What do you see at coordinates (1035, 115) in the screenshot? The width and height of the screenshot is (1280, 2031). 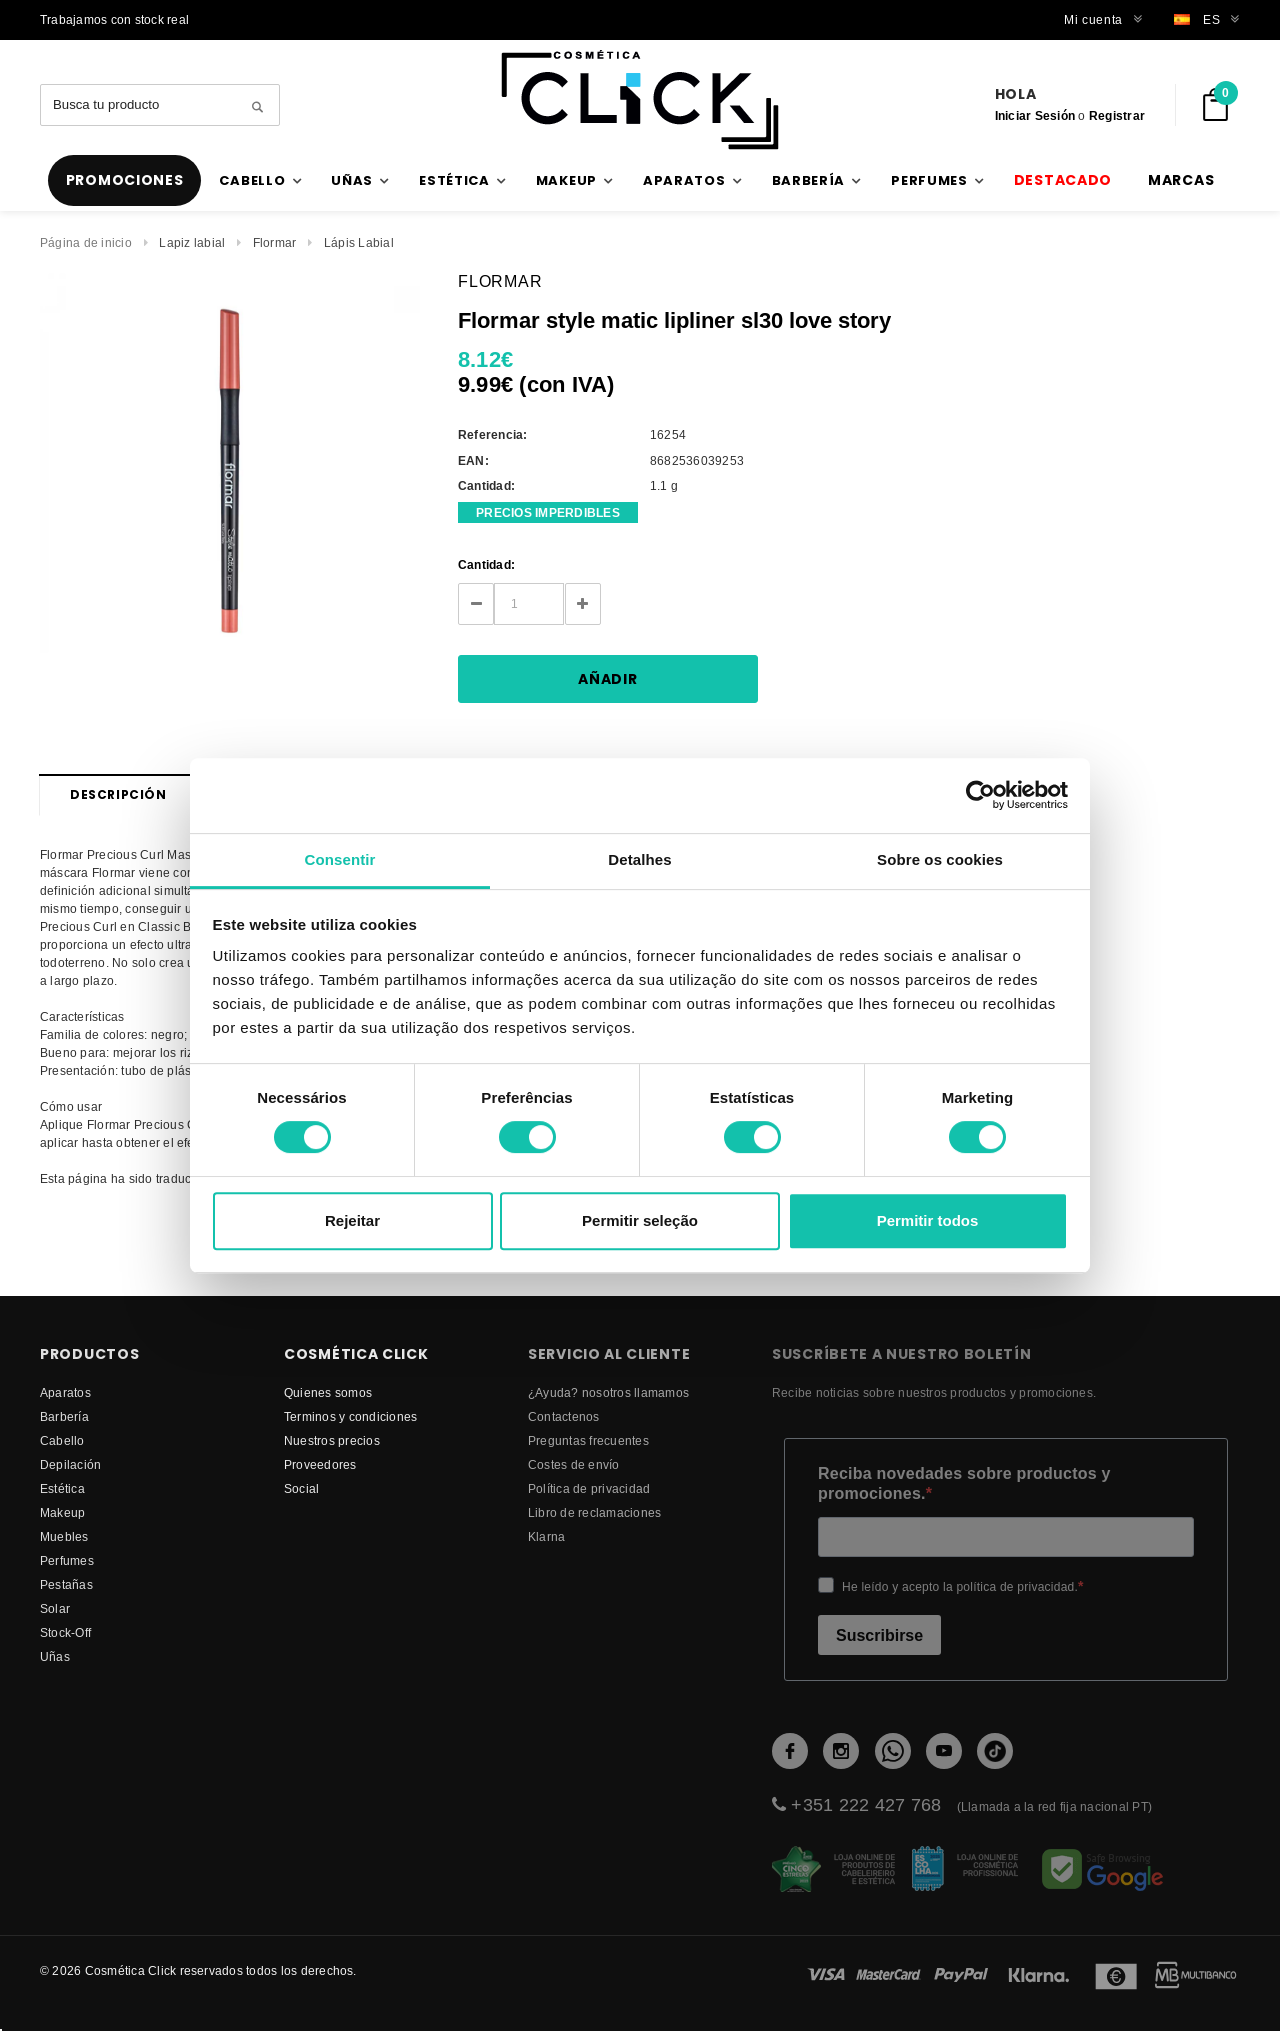 I see `Iniciar Sesión` at bounding box center [1035, 115].